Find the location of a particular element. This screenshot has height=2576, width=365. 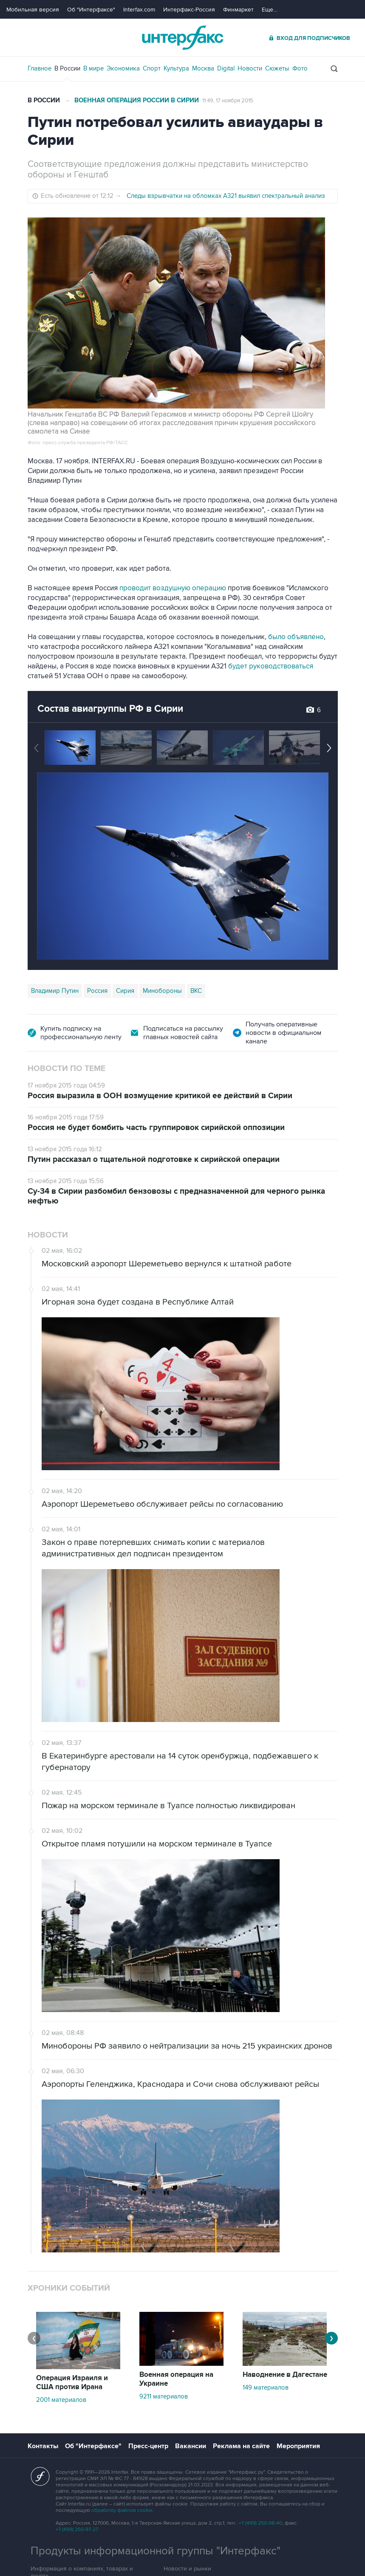

Состав авиагруппы РФ в Сирии is located at coordinates (110, 709).